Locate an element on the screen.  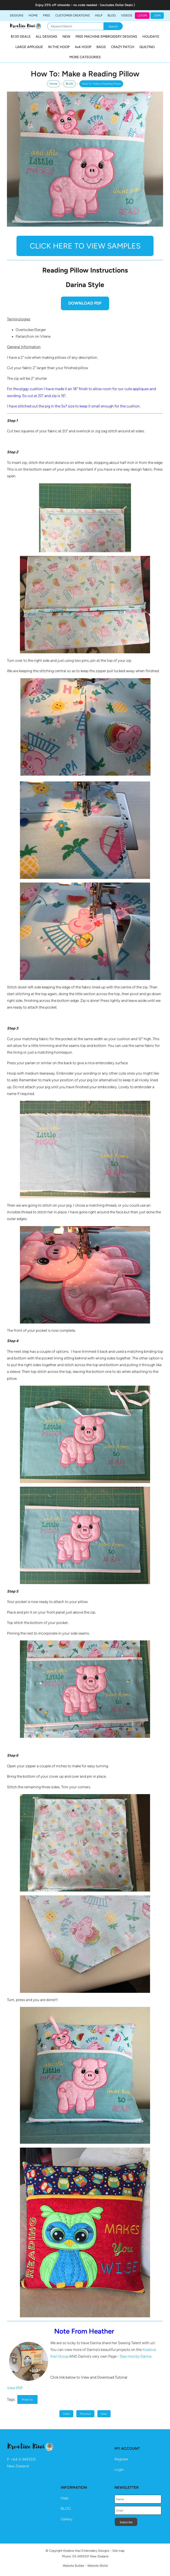
HELP is located at coordinates (98, 15).